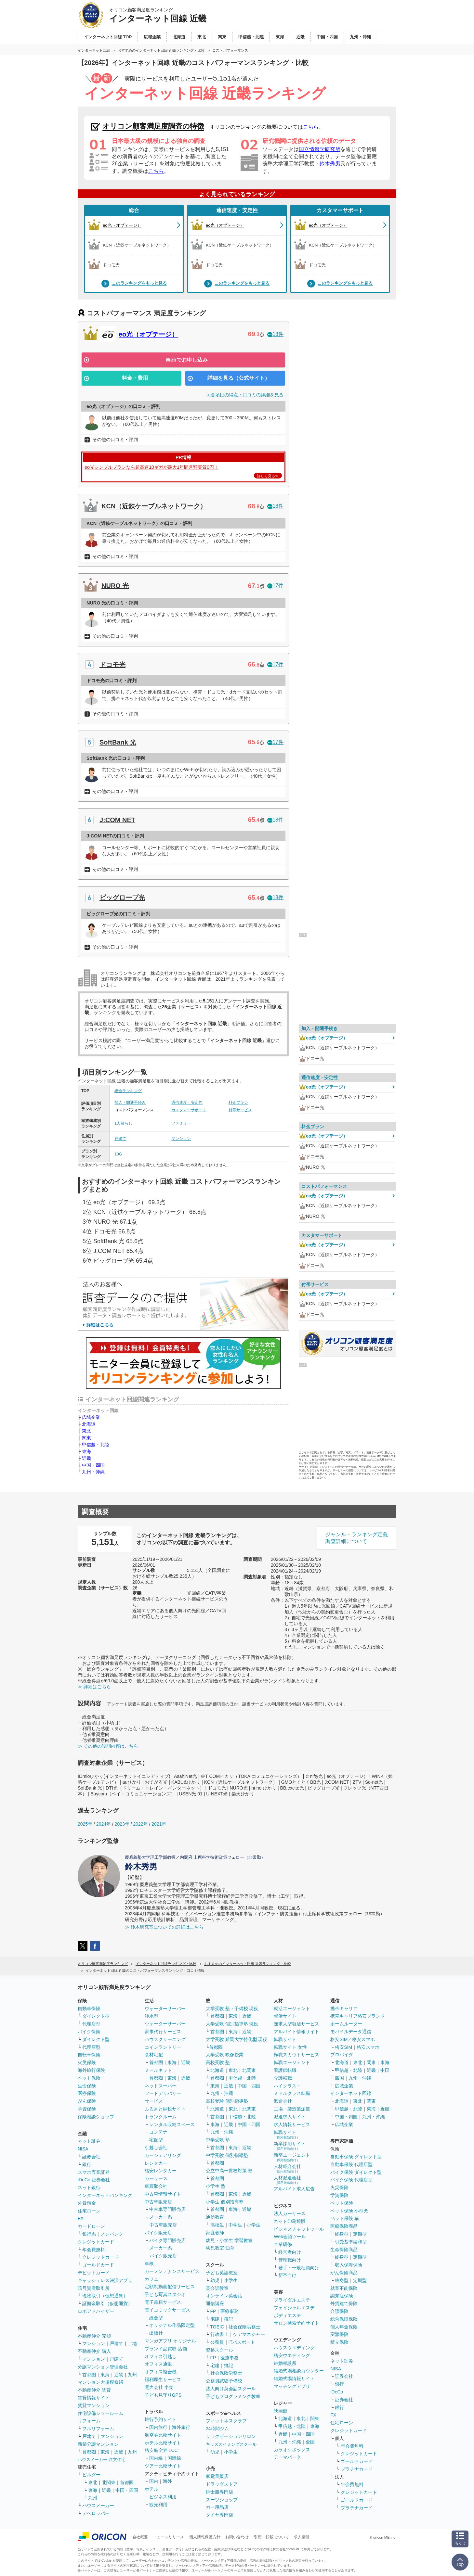 This screenshot has width=474, height=2576. Describe the element at coordinates (94, 2179) in the screenshot. I see `iDeCo 証券会社` at that location.